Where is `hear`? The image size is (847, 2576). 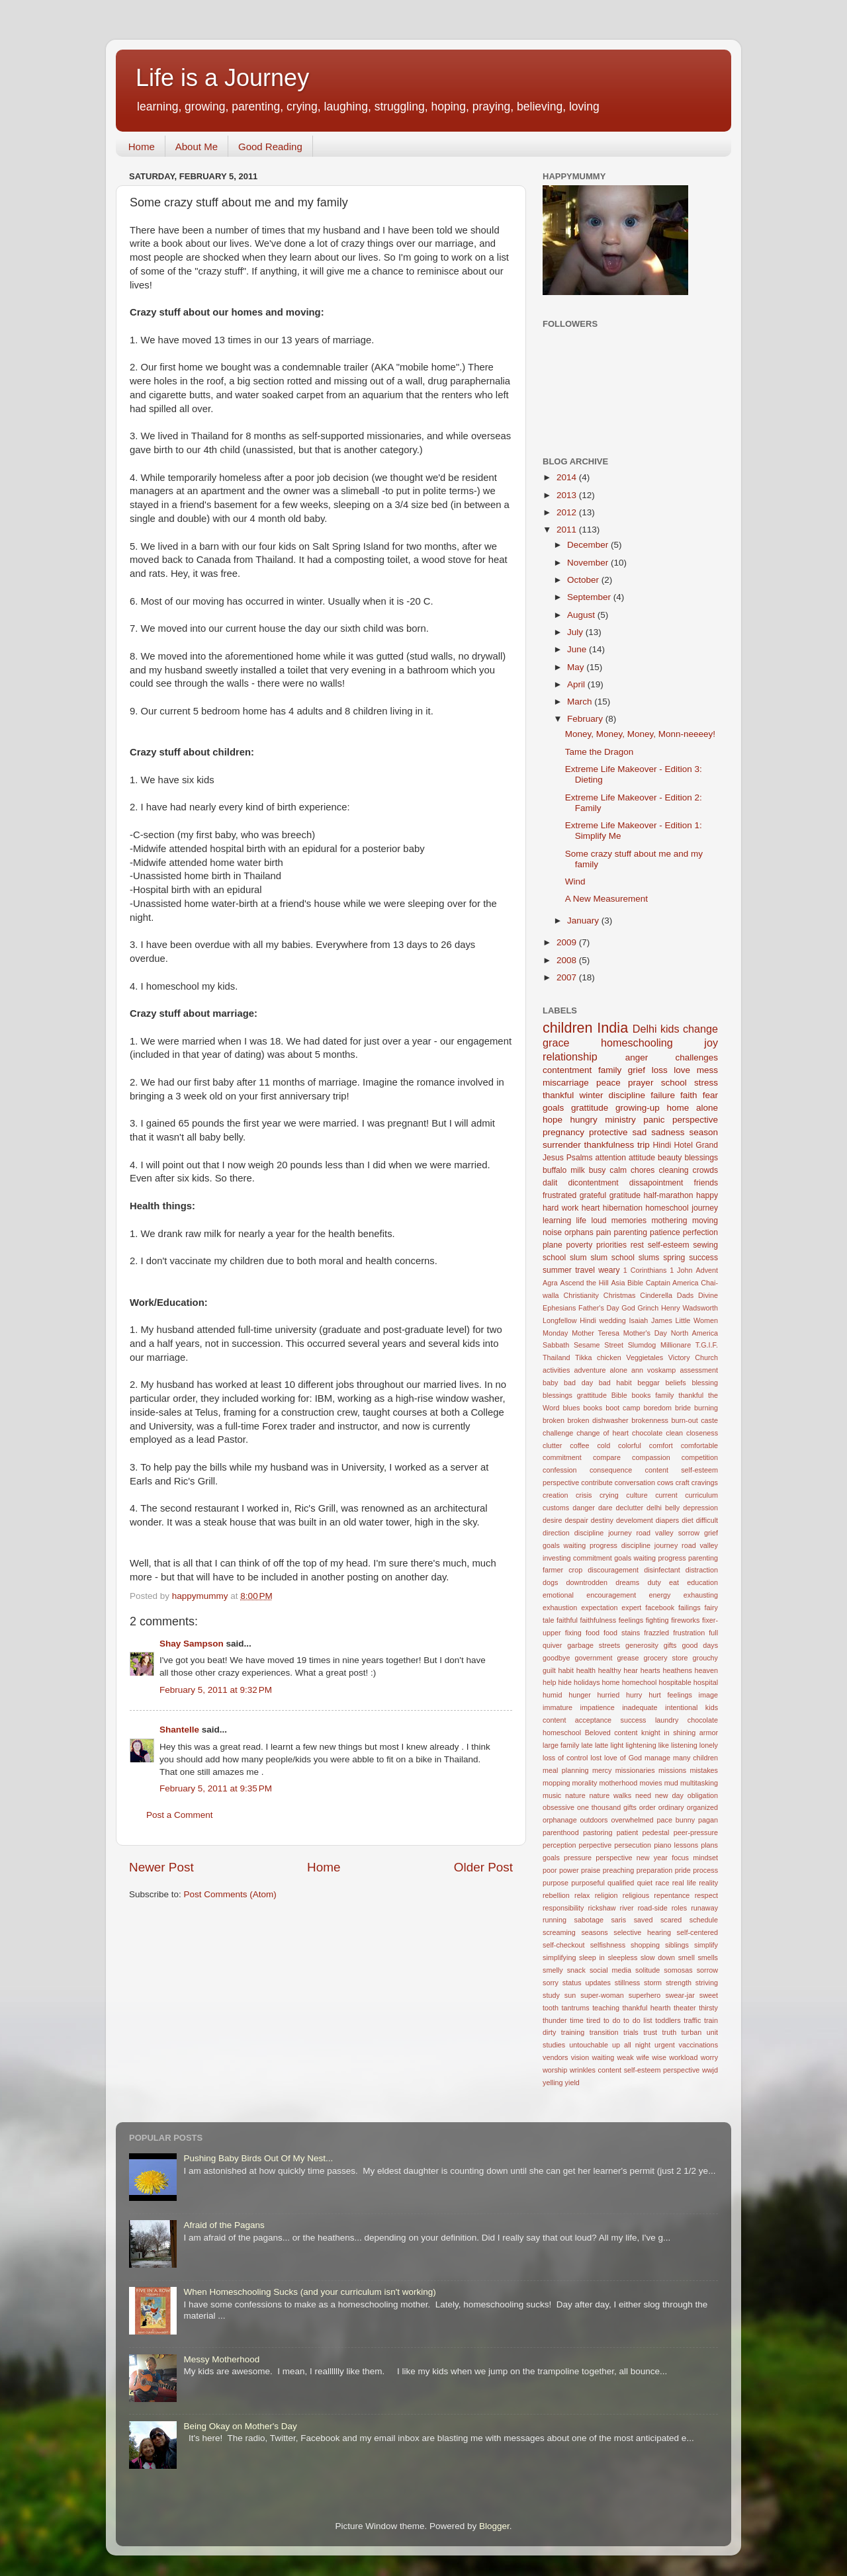 hear is located at coordinates (630, 1670).